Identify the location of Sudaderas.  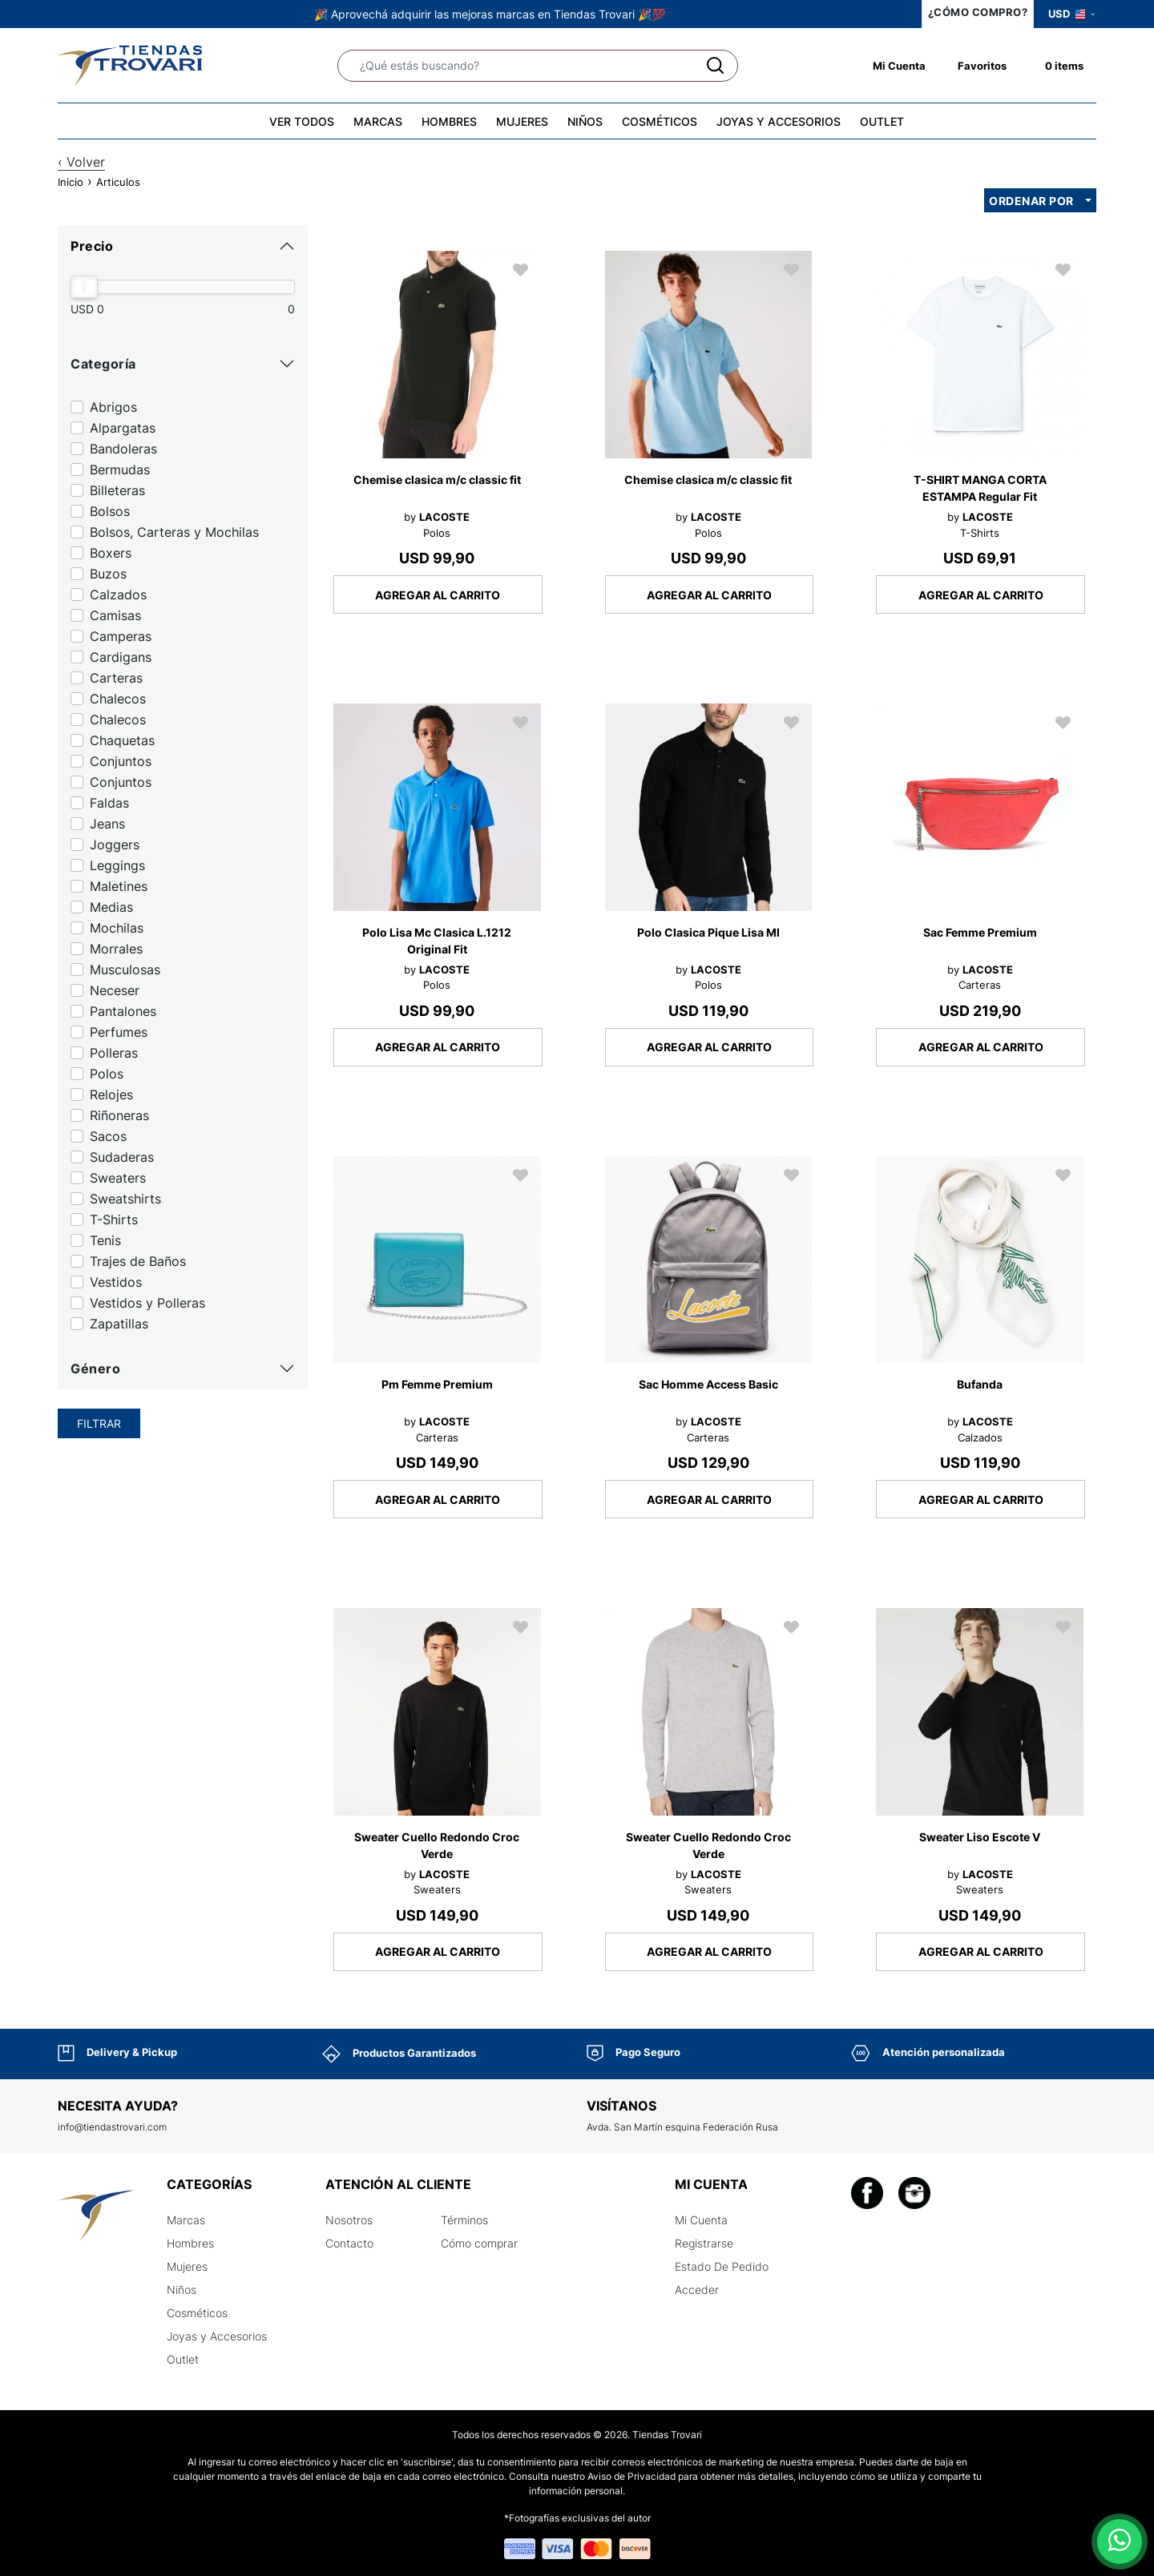
(122, 1157).